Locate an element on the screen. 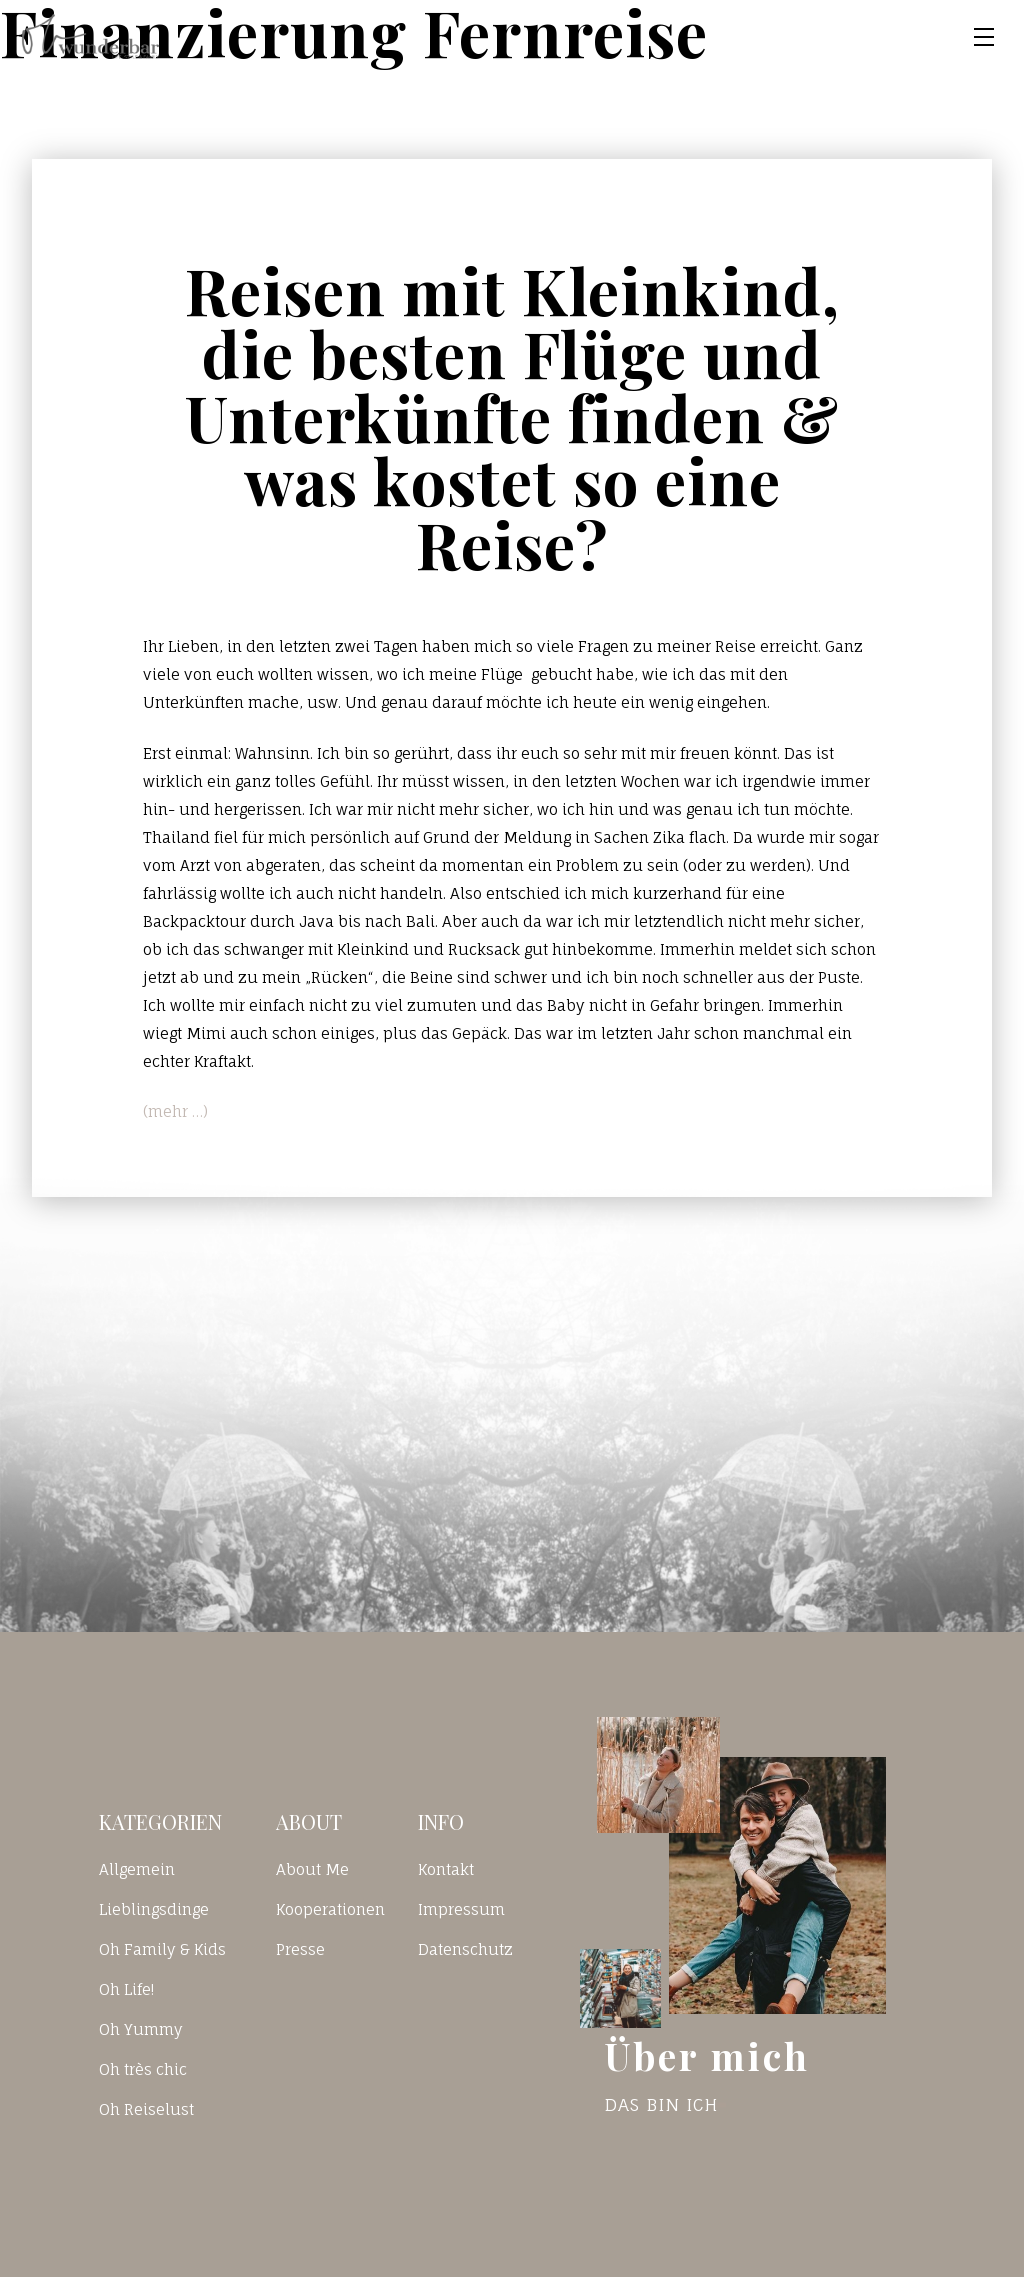 The image size is (1024, 2277). Kooperationen is located at coordinates (330, 1909).